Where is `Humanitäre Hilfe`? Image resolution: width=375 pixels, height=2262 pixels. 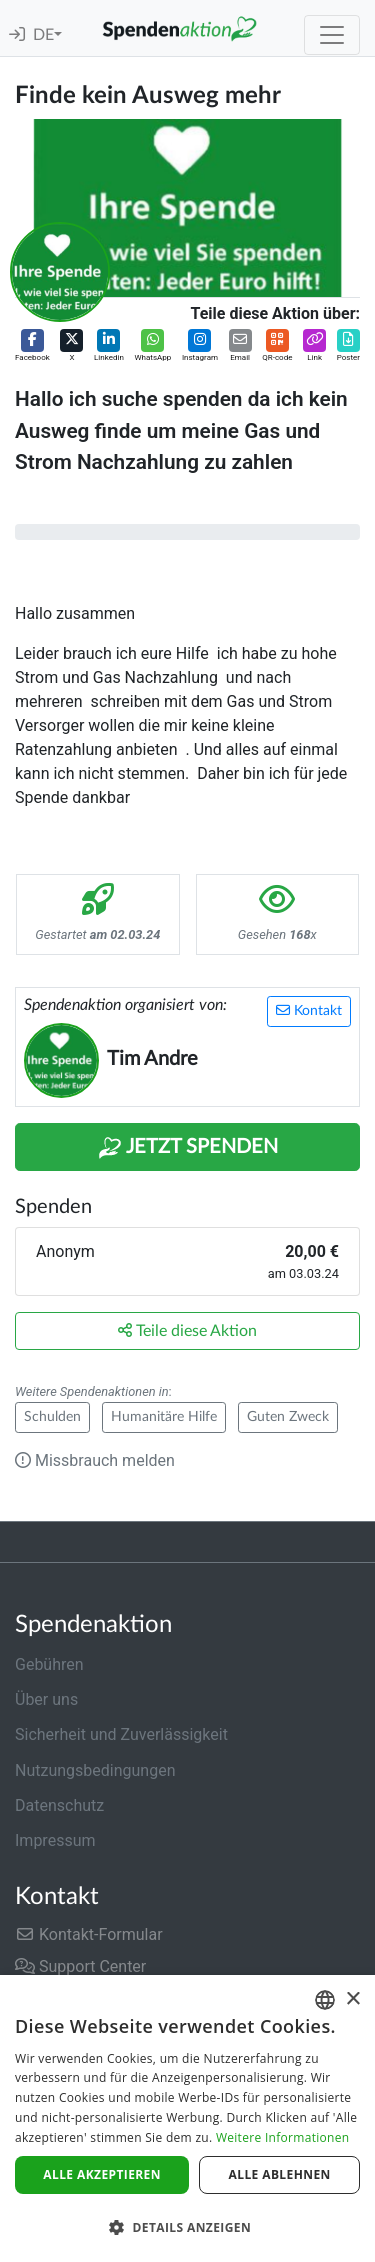
Humanitäre Hilfe is located at coordinates (164, 1417).